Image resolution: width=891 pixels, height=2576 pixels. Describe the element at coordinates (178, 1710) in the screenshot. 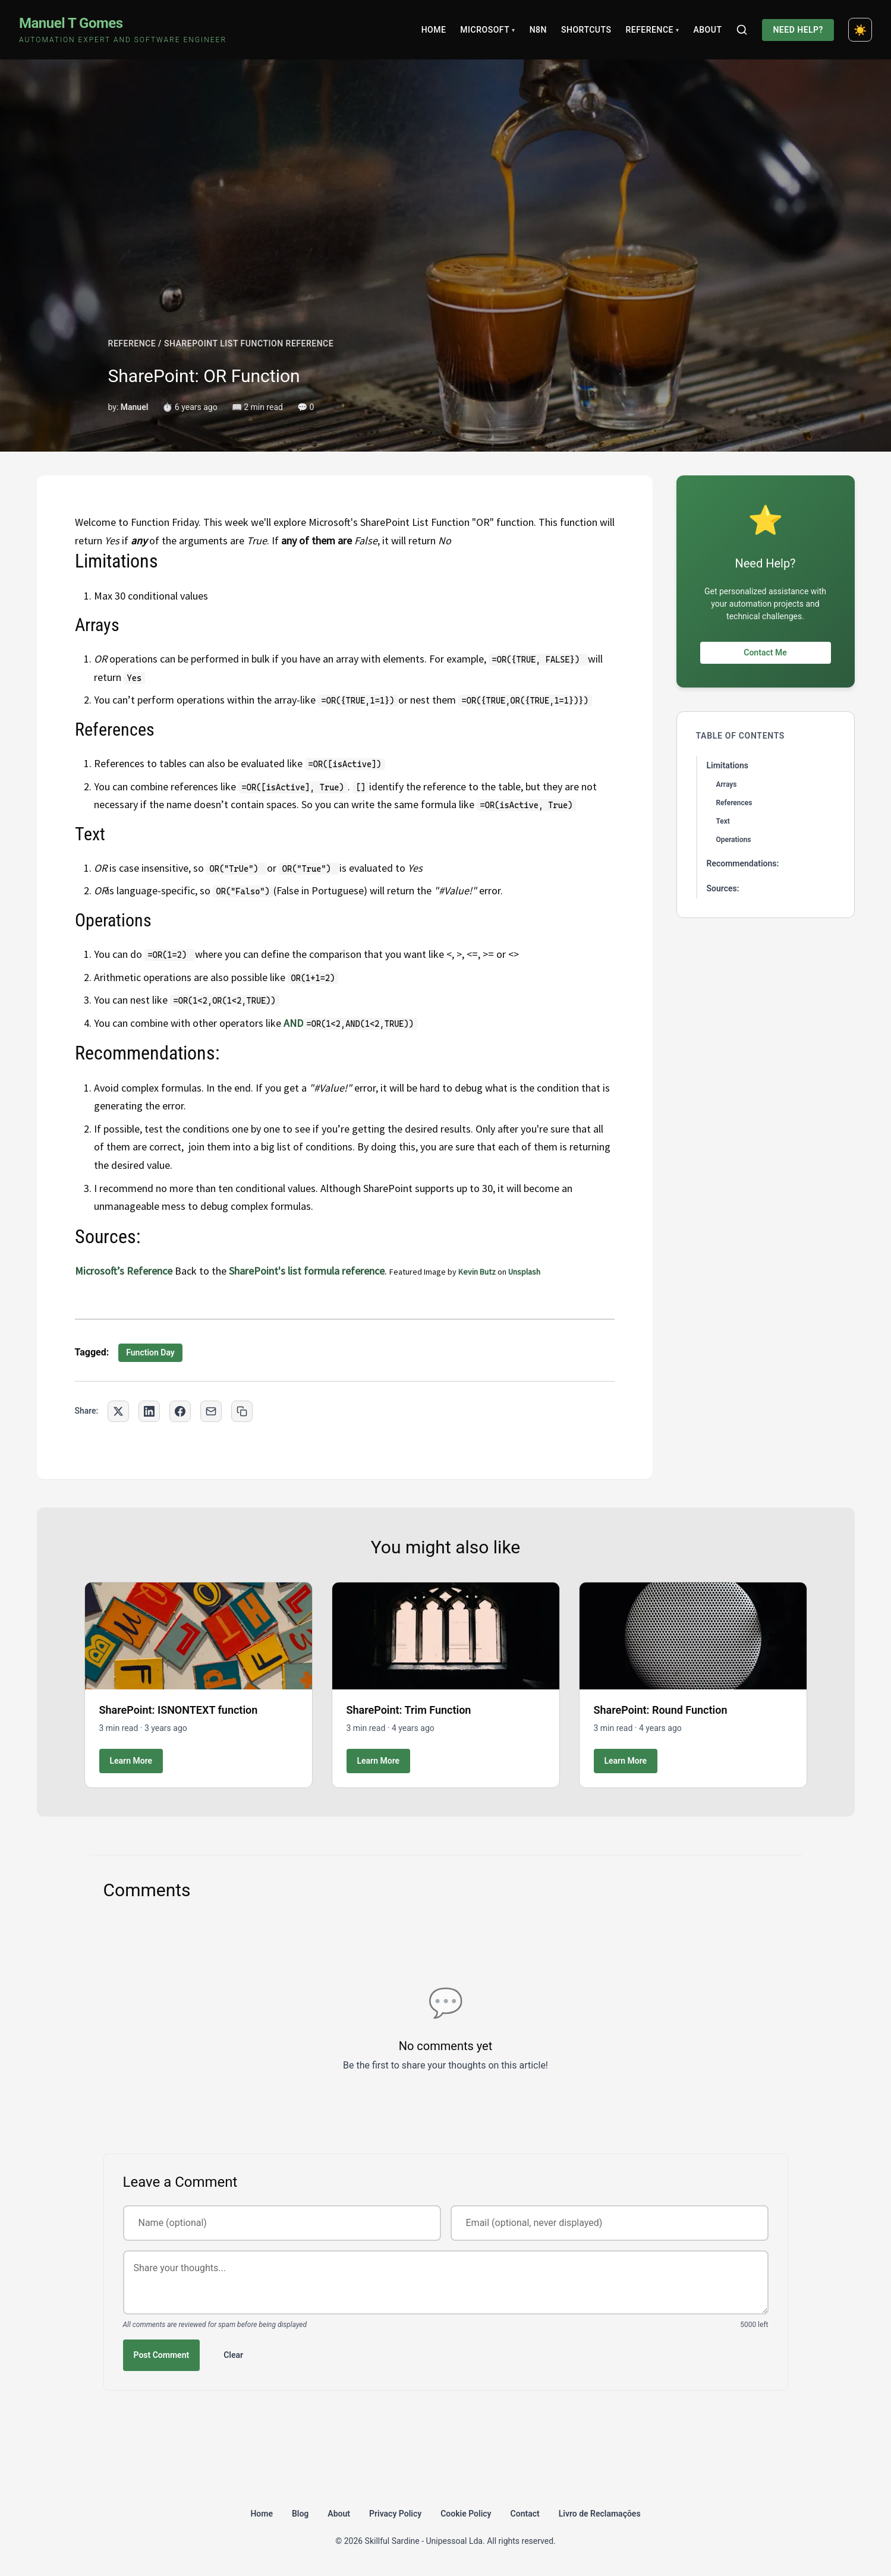

I see `SharePoint: ISNONTEXT function` at that location.